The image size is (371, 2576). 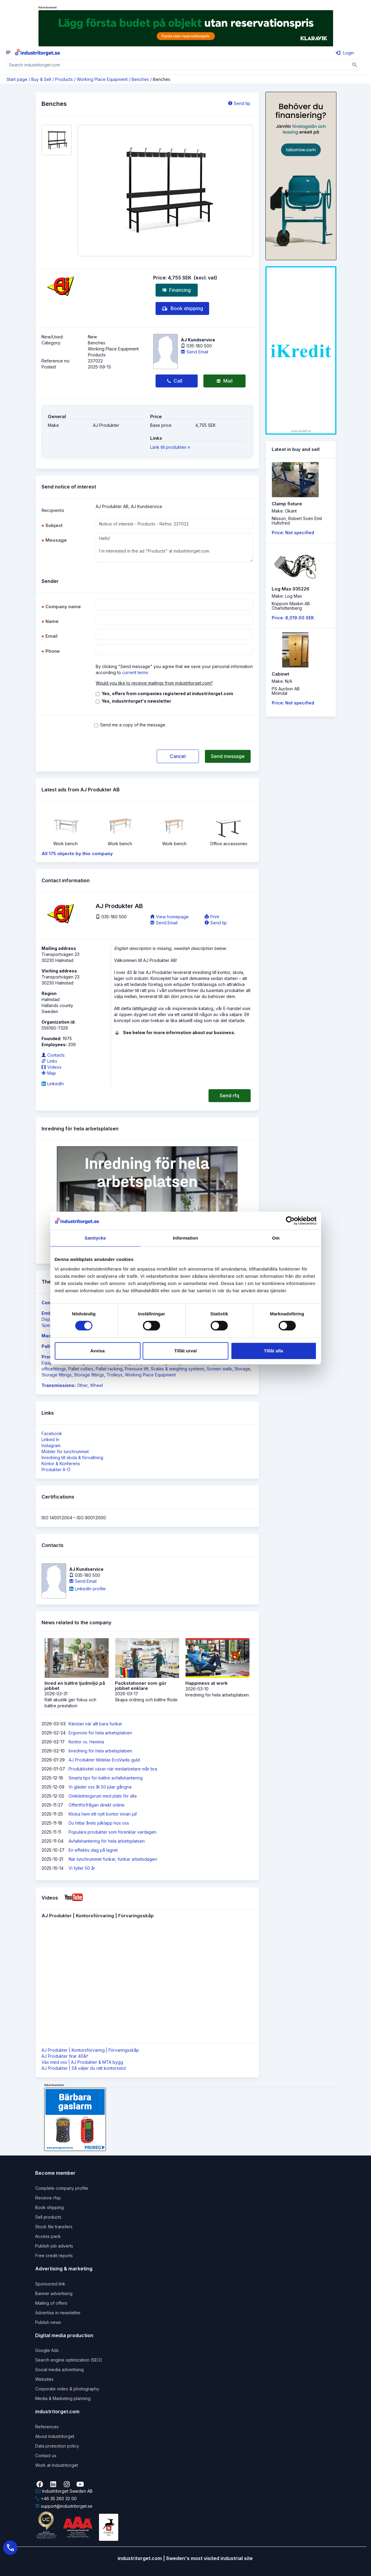 I want to click on Vi fyller 50 år, so click(x=82, y=1868).